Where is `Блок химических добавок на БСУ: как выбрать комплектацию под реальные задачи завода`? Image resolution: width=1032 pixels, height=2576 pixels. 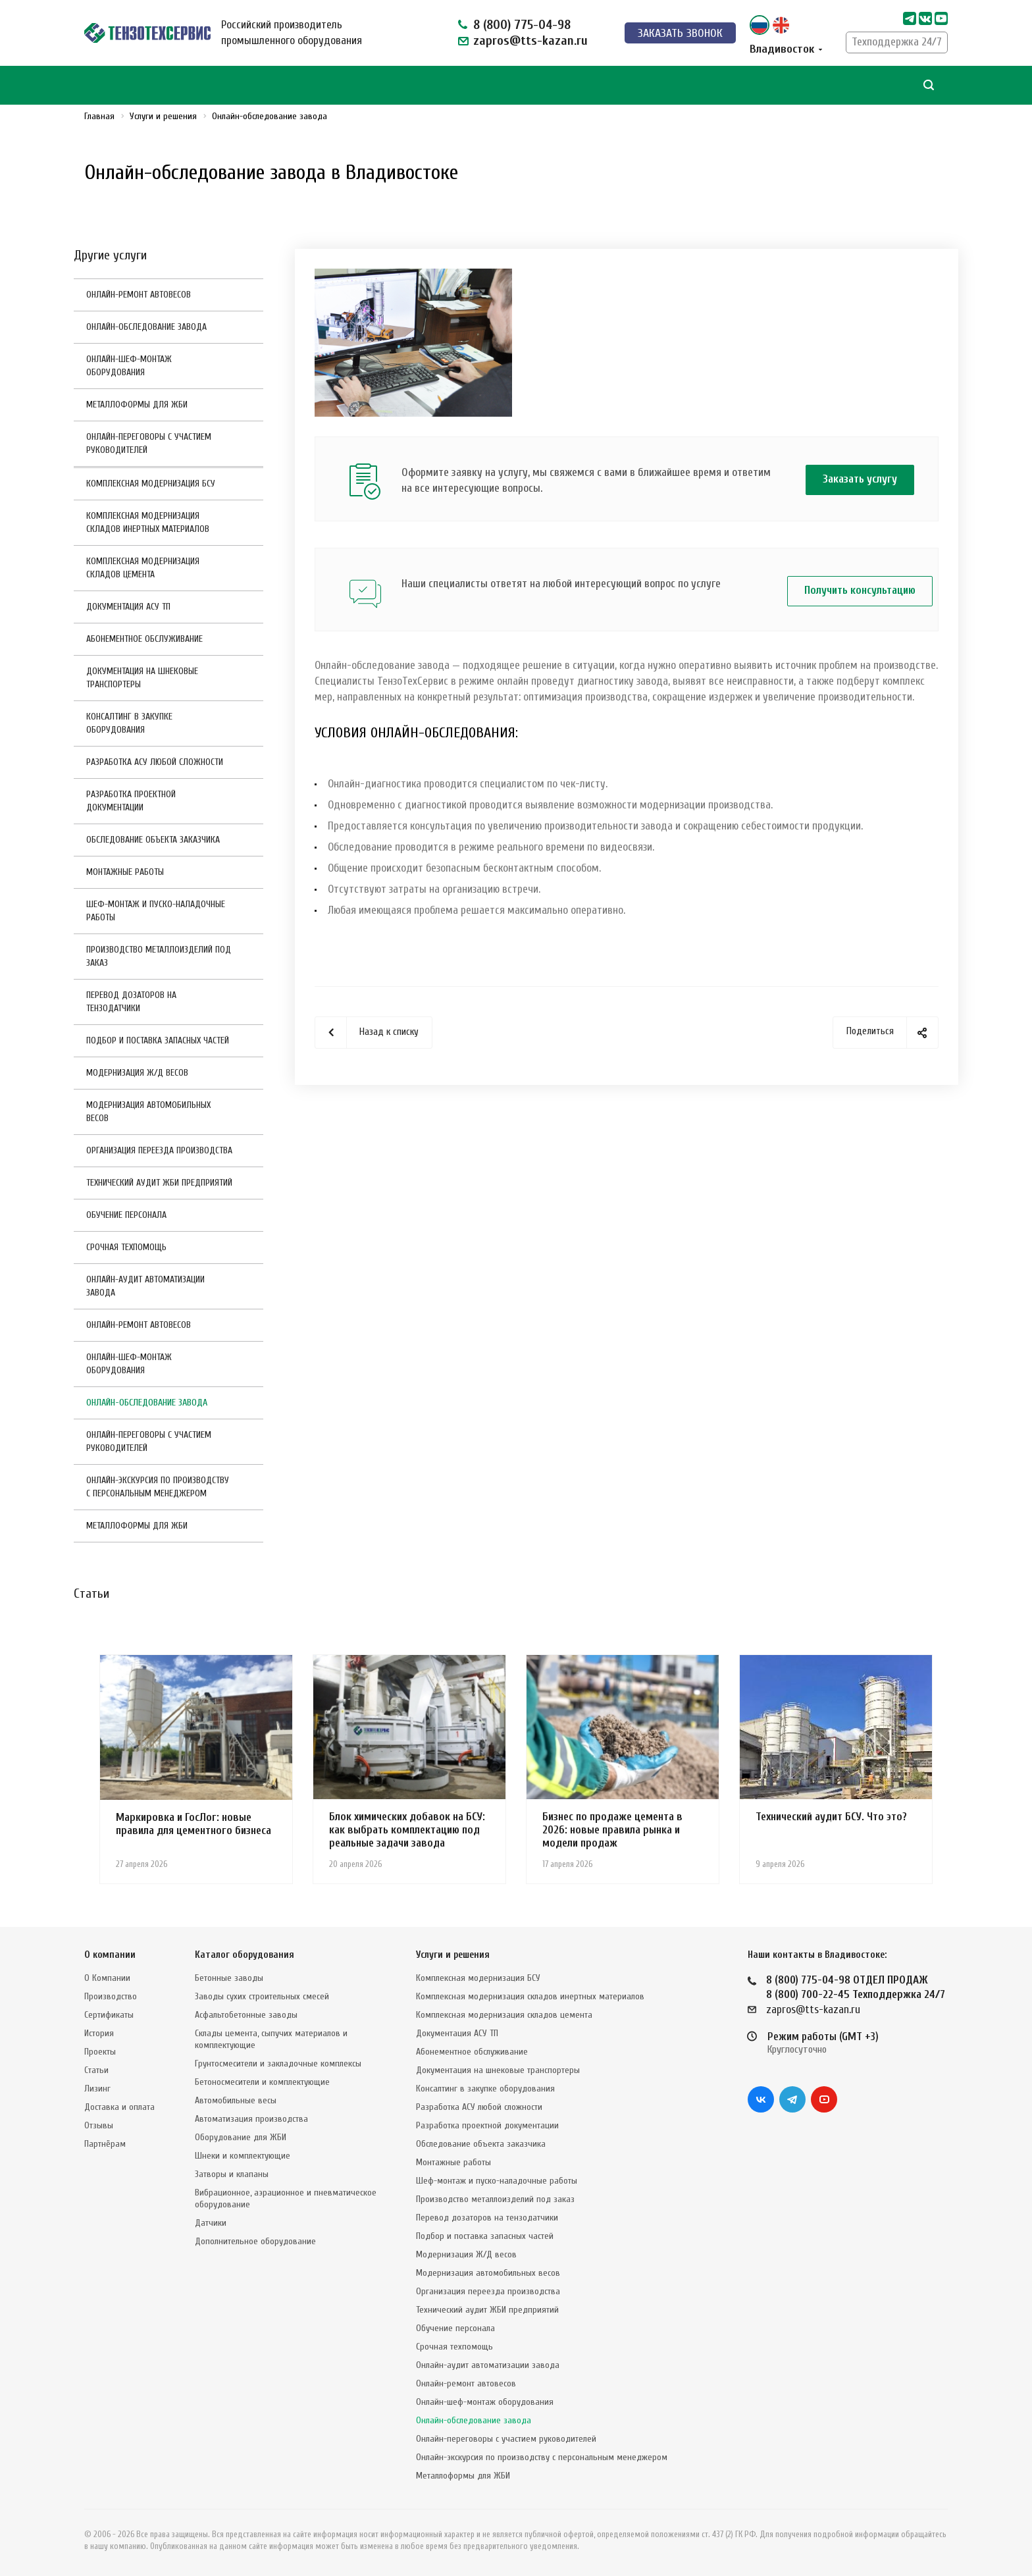
Блок химических добавок на БСУ: как выбрать комплектацию под реальные задачи завода is located at coordinates (407, 1829).